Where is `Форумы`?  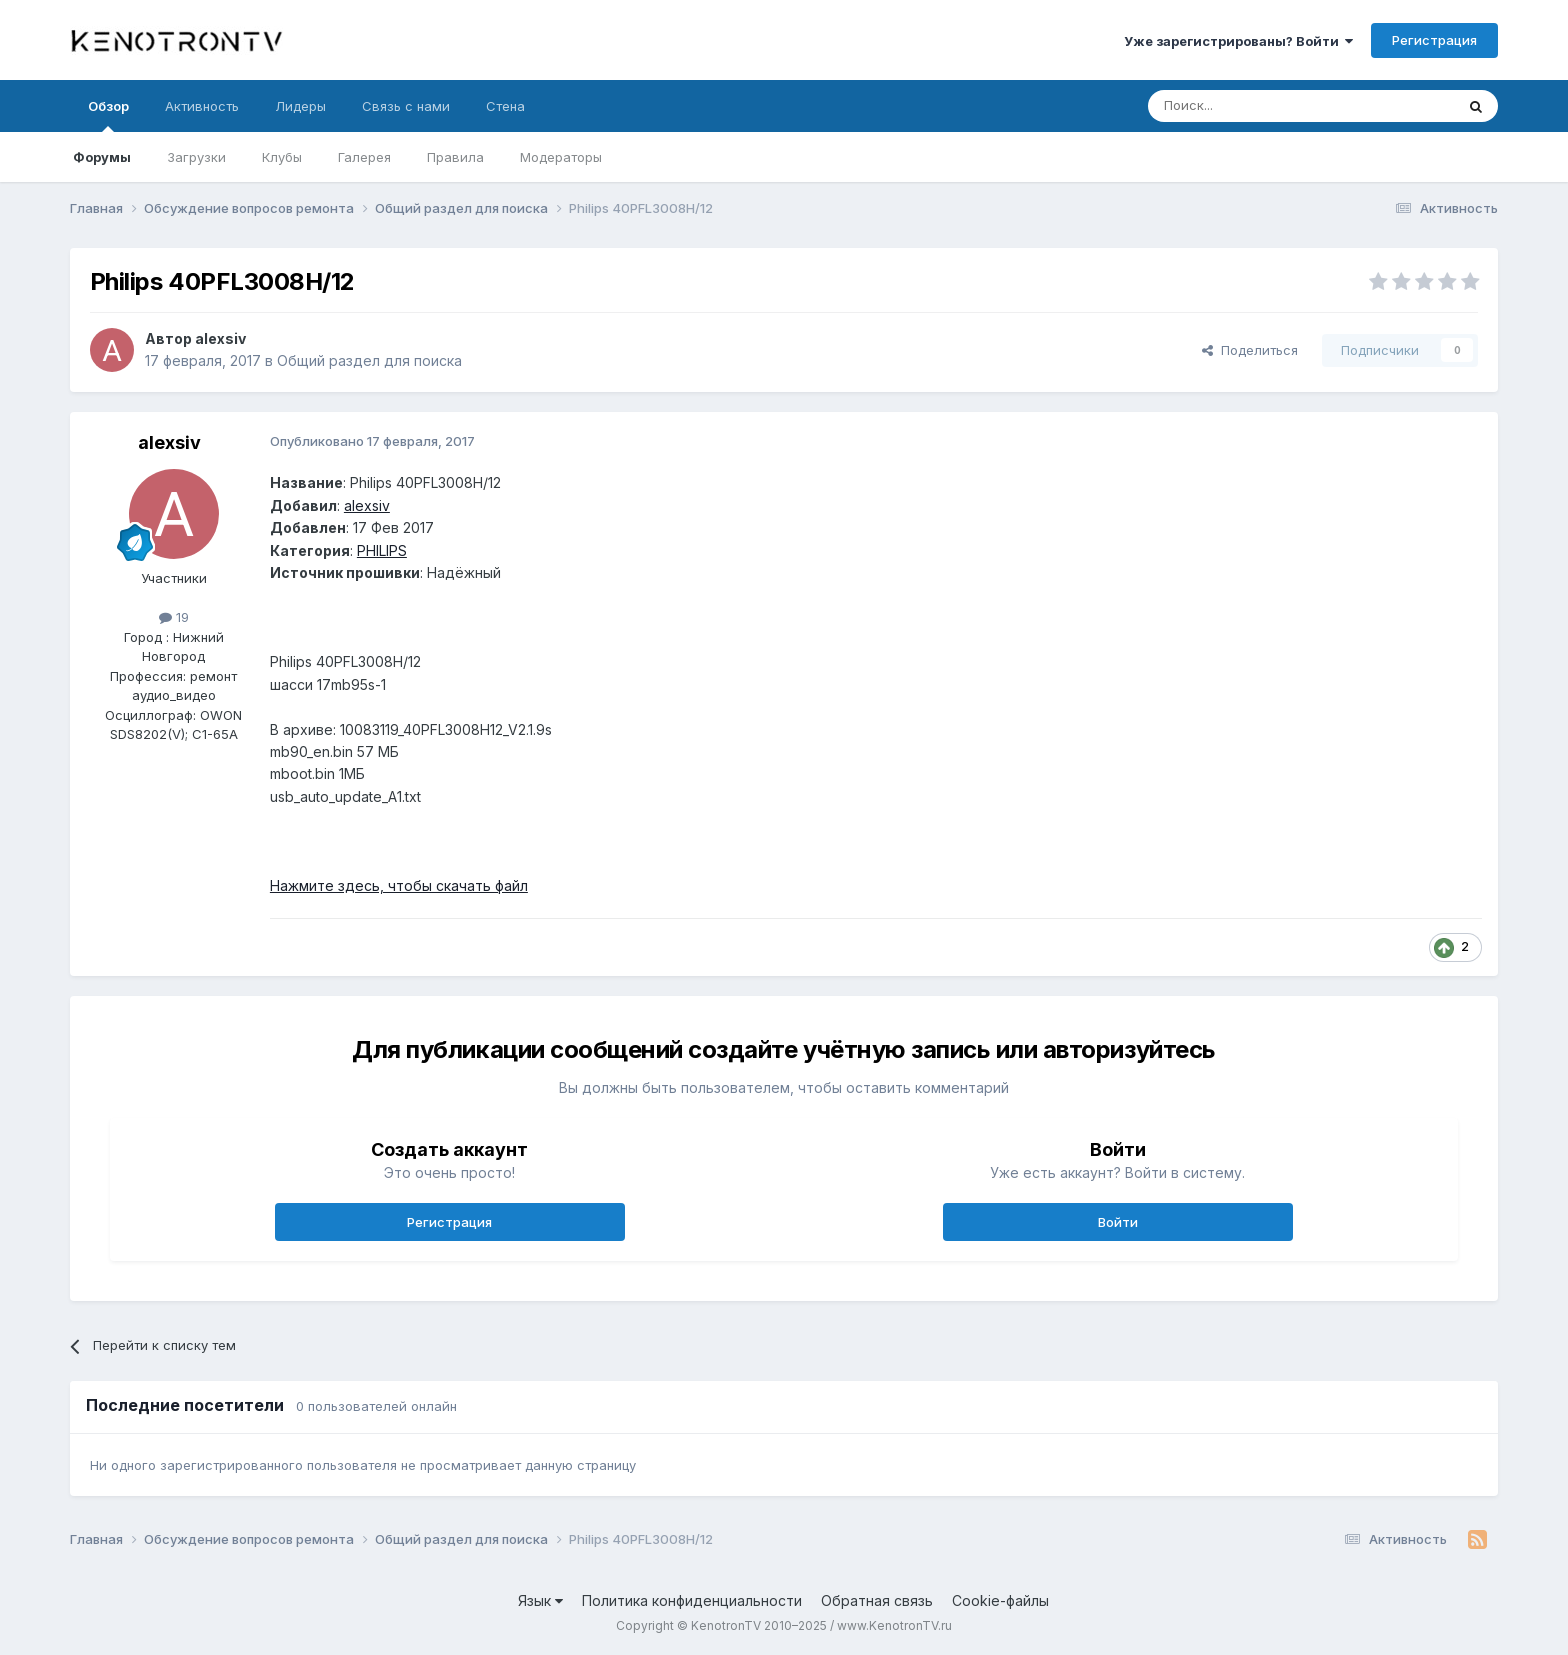
Форумы is located at coordinates (102, 157).